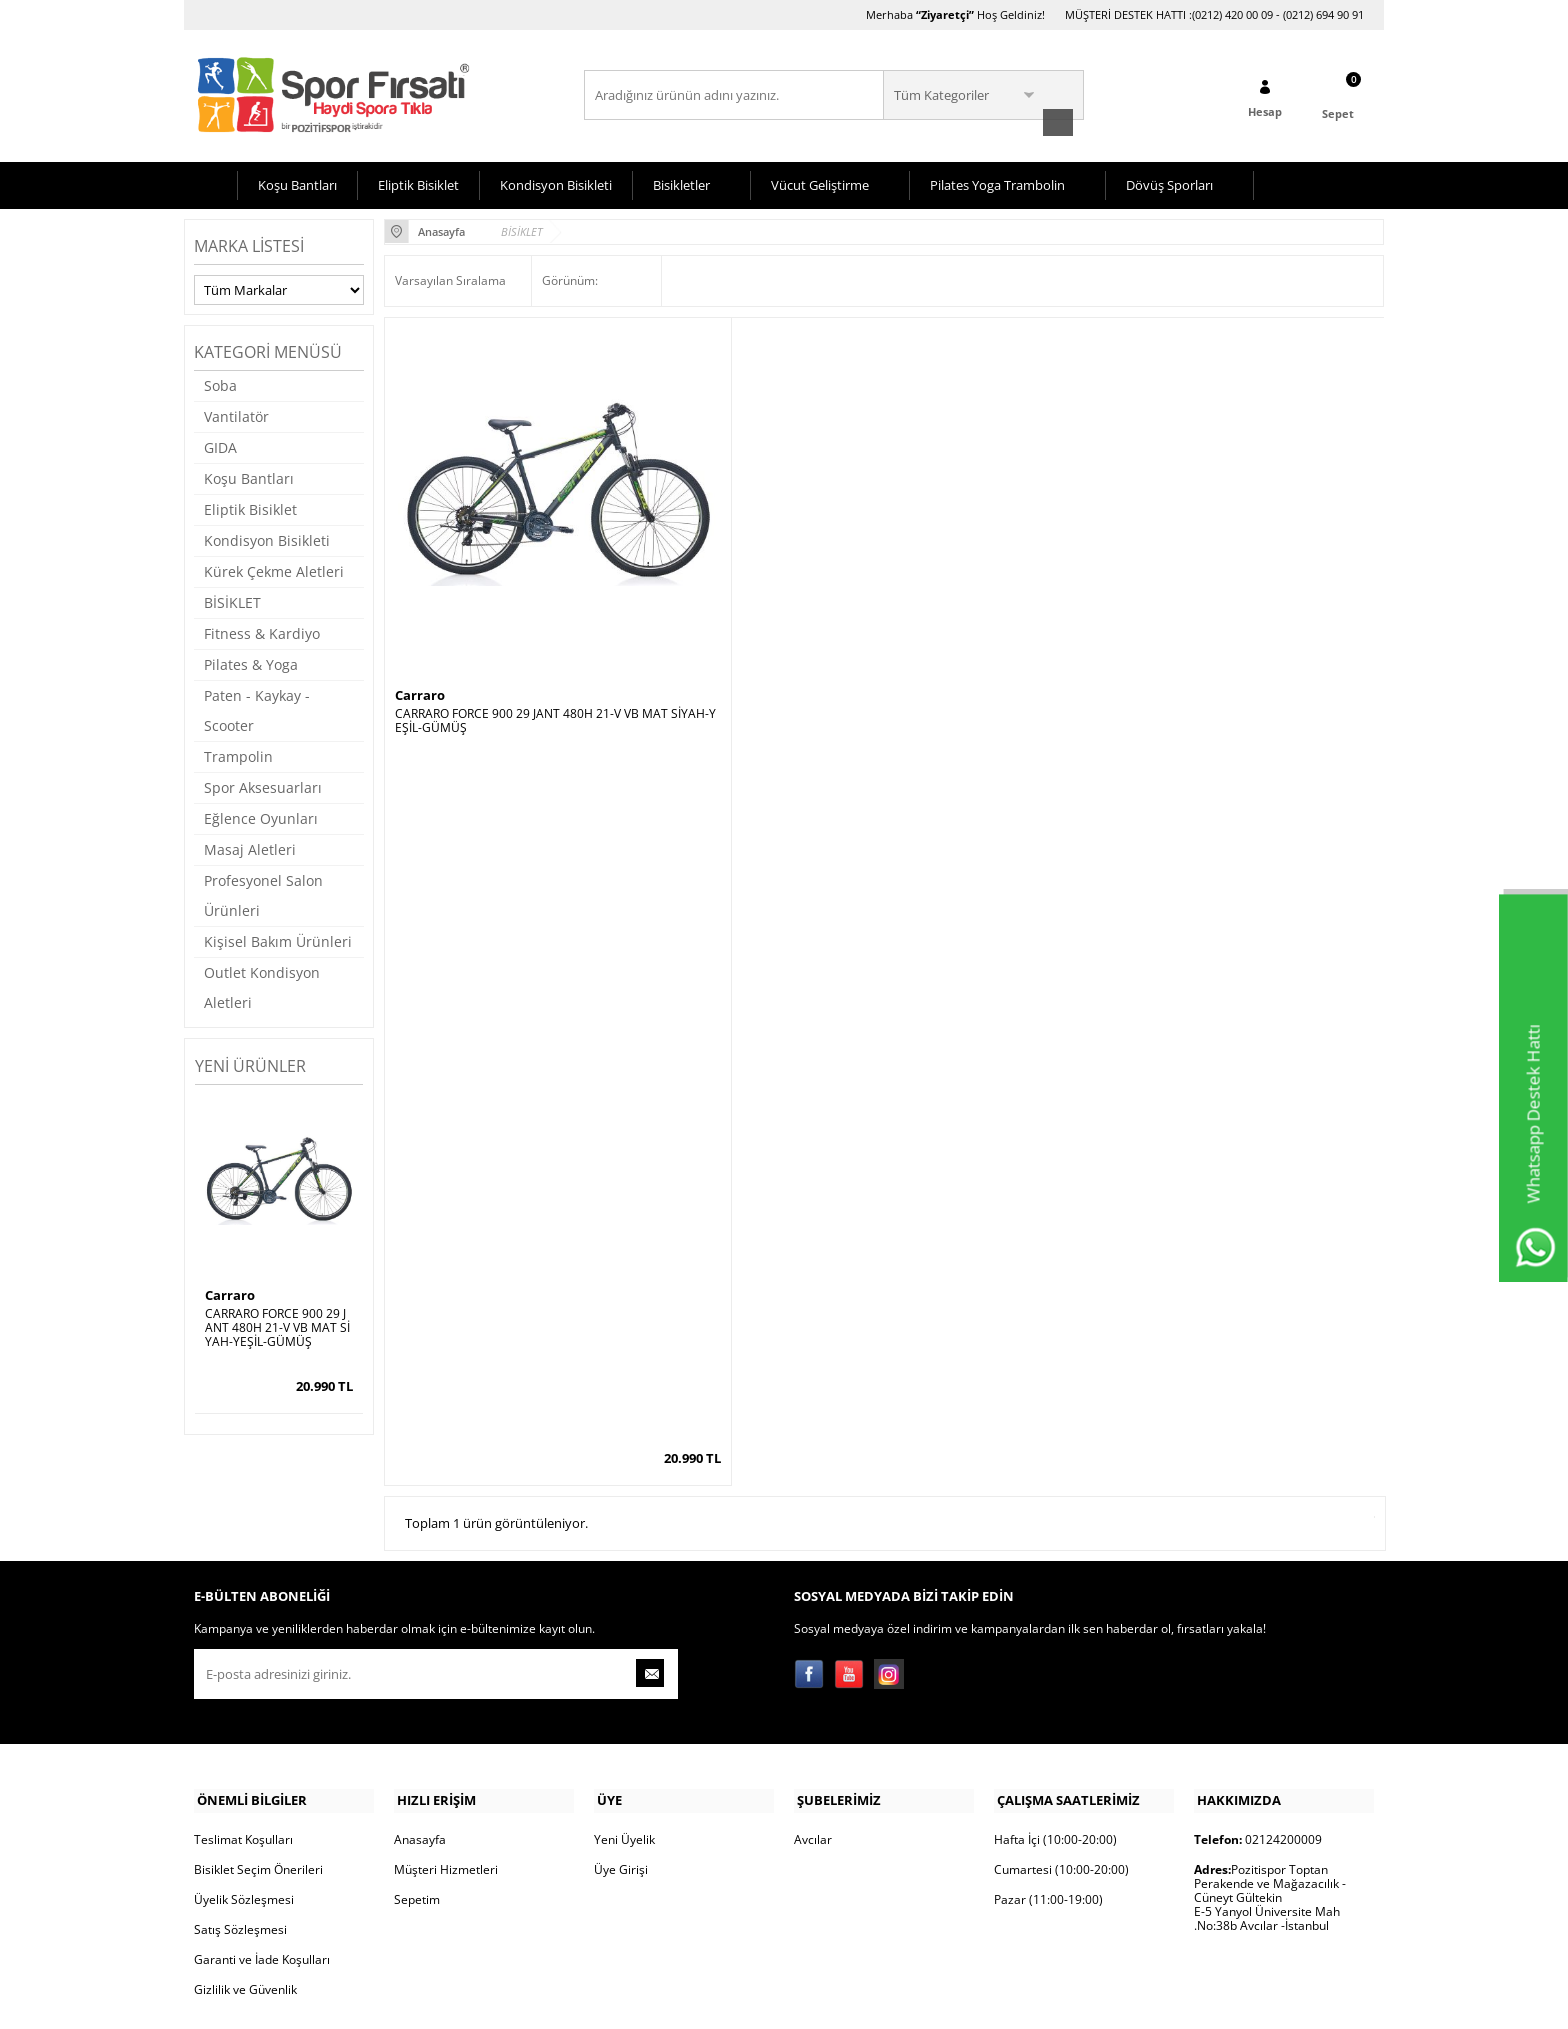 The image size is (1568, 2029). I want to click on Vücut Geliştirme, so click(820, 183).